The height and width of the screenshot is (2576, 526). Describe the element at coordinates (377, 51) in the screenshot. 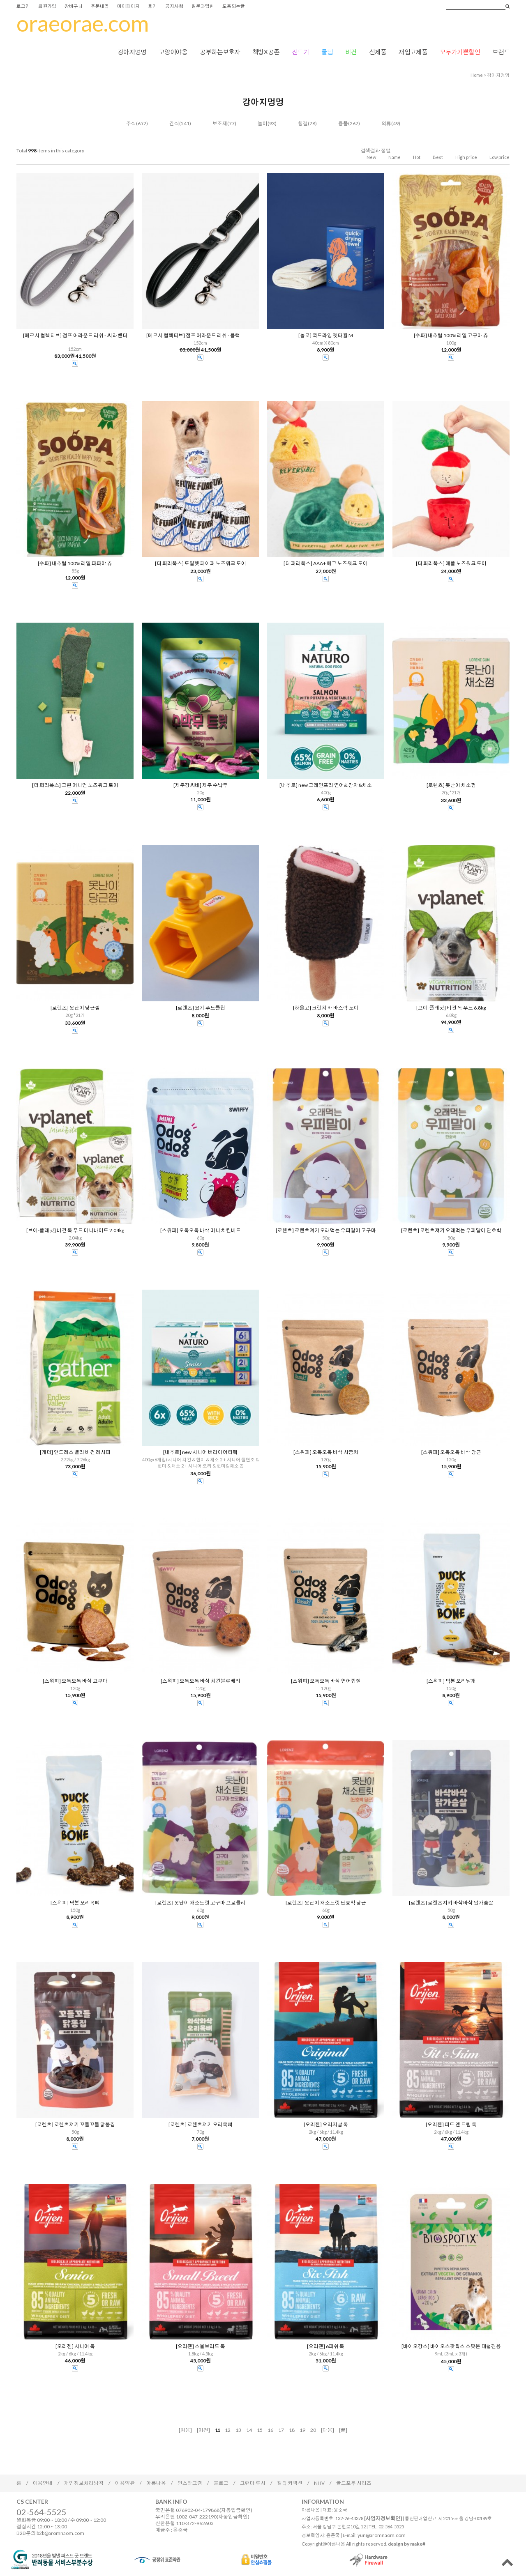

I see `신제품` at that location.